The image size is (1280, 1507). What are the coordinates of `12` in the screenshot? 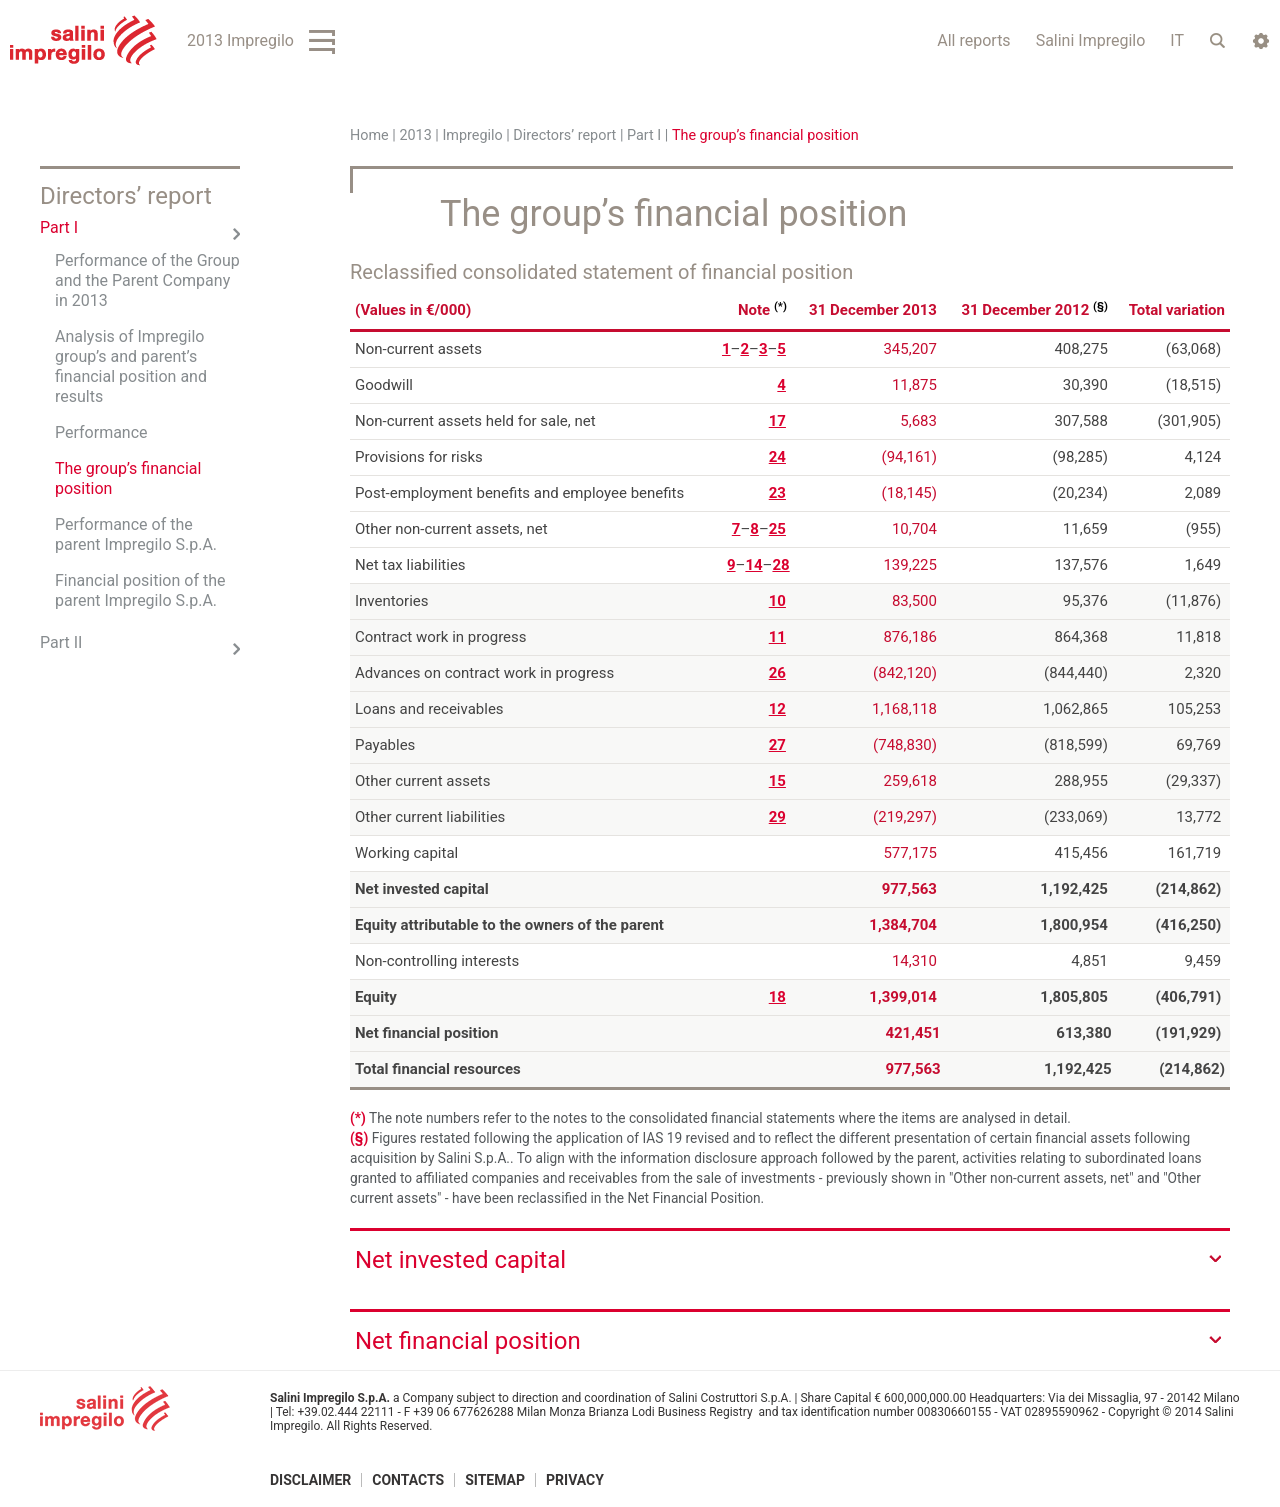 It's located at (777, 708).